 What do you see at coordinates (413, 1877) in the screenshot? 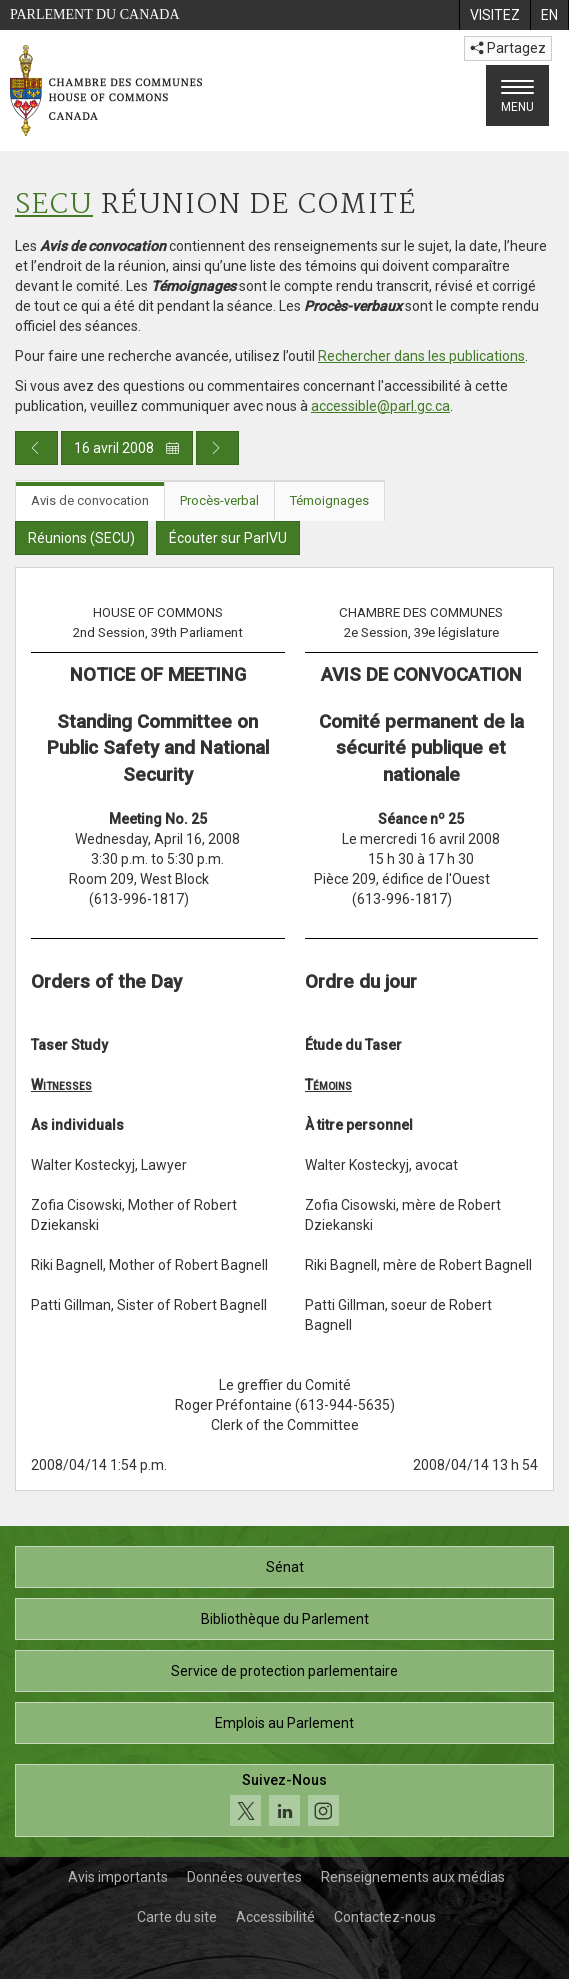
I see `Renseignements aux médias` at bounding box center [413, 1877].